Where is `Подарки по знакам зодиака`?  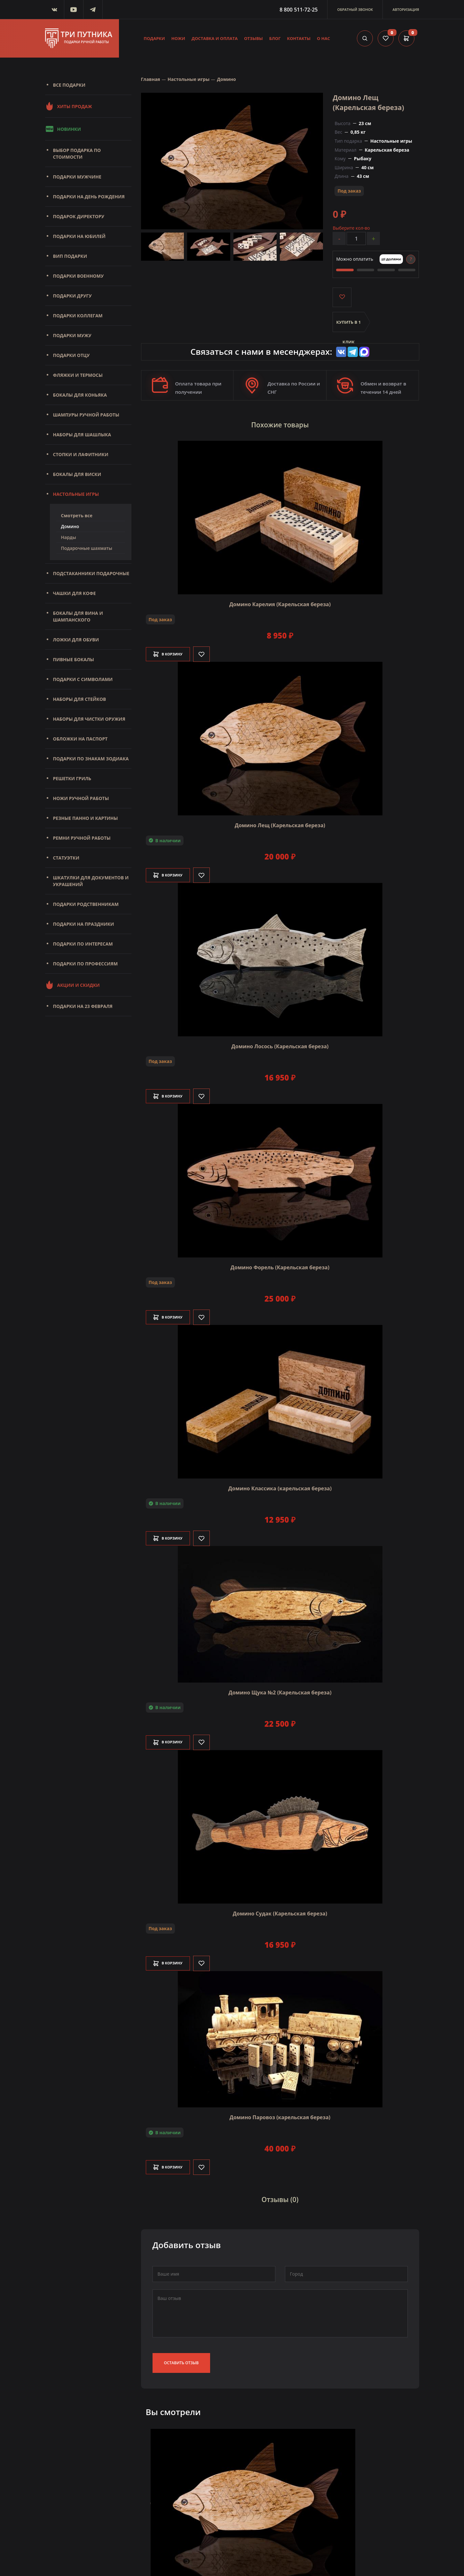 Подарки по знакам зодиака is located at coordinates (91, 759).